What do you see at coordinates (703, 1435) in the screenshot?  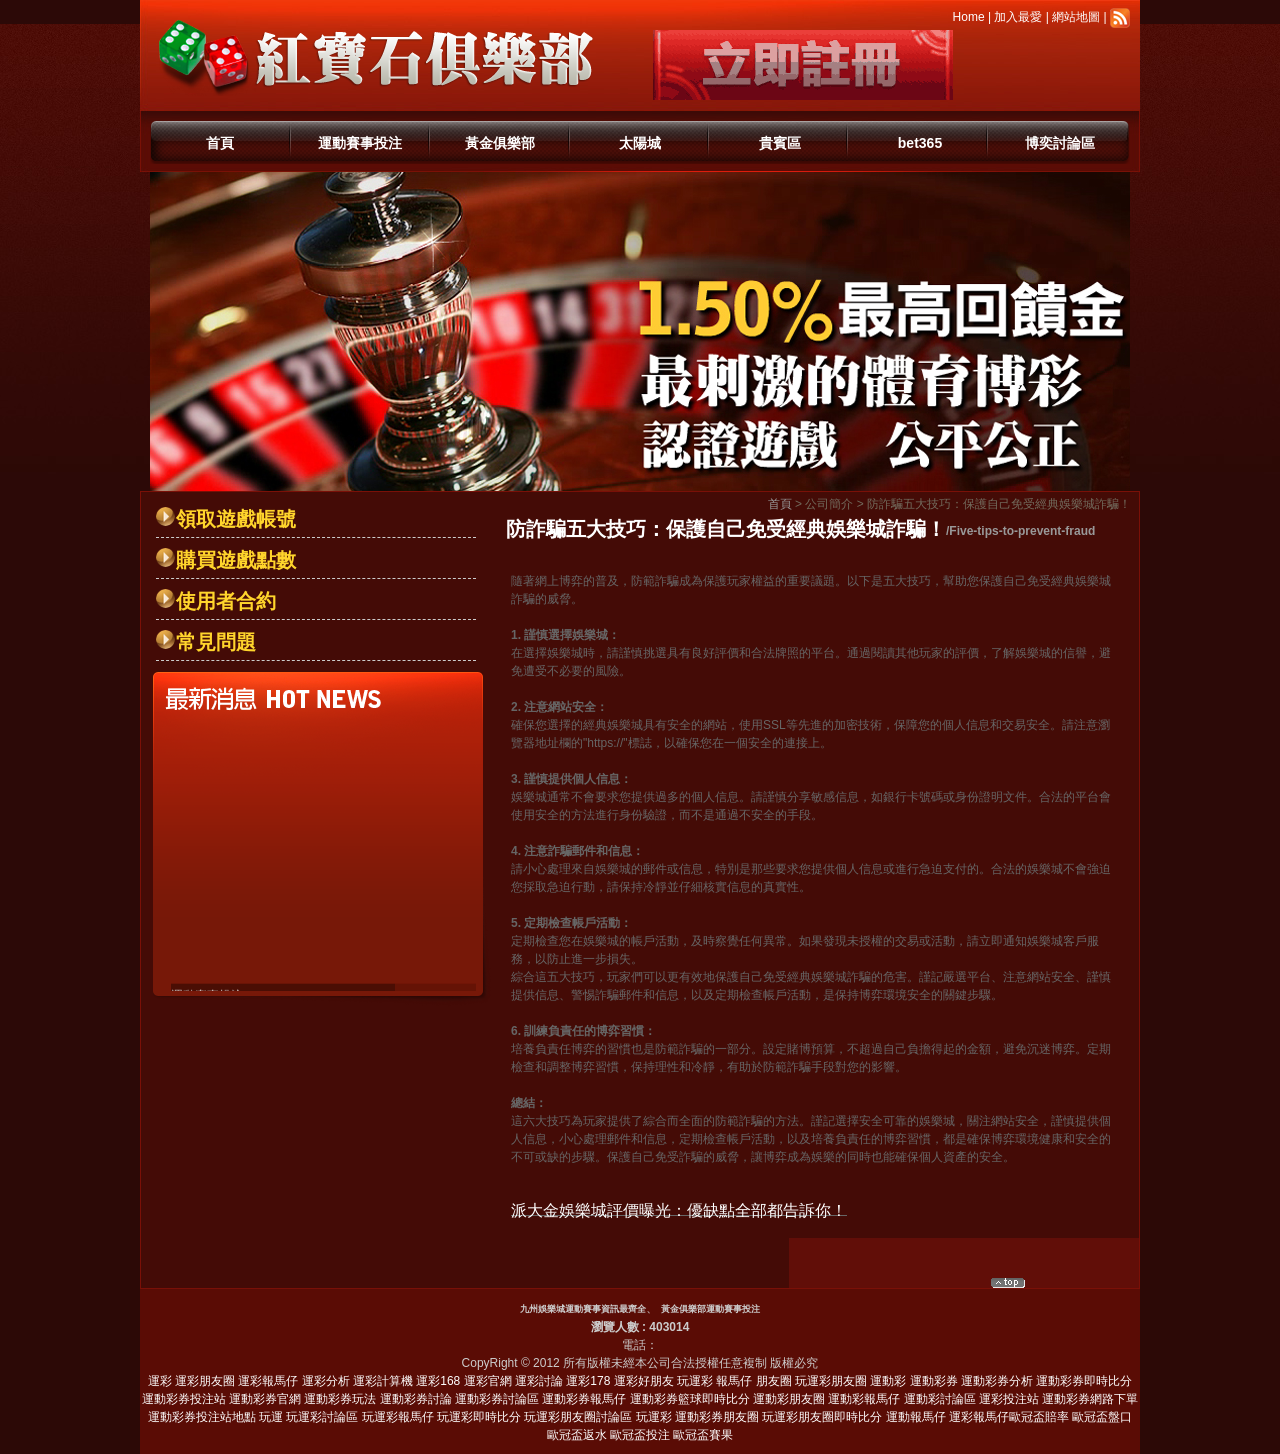 I see `歐冠盃賽果` at bounding box center [703, 1435].